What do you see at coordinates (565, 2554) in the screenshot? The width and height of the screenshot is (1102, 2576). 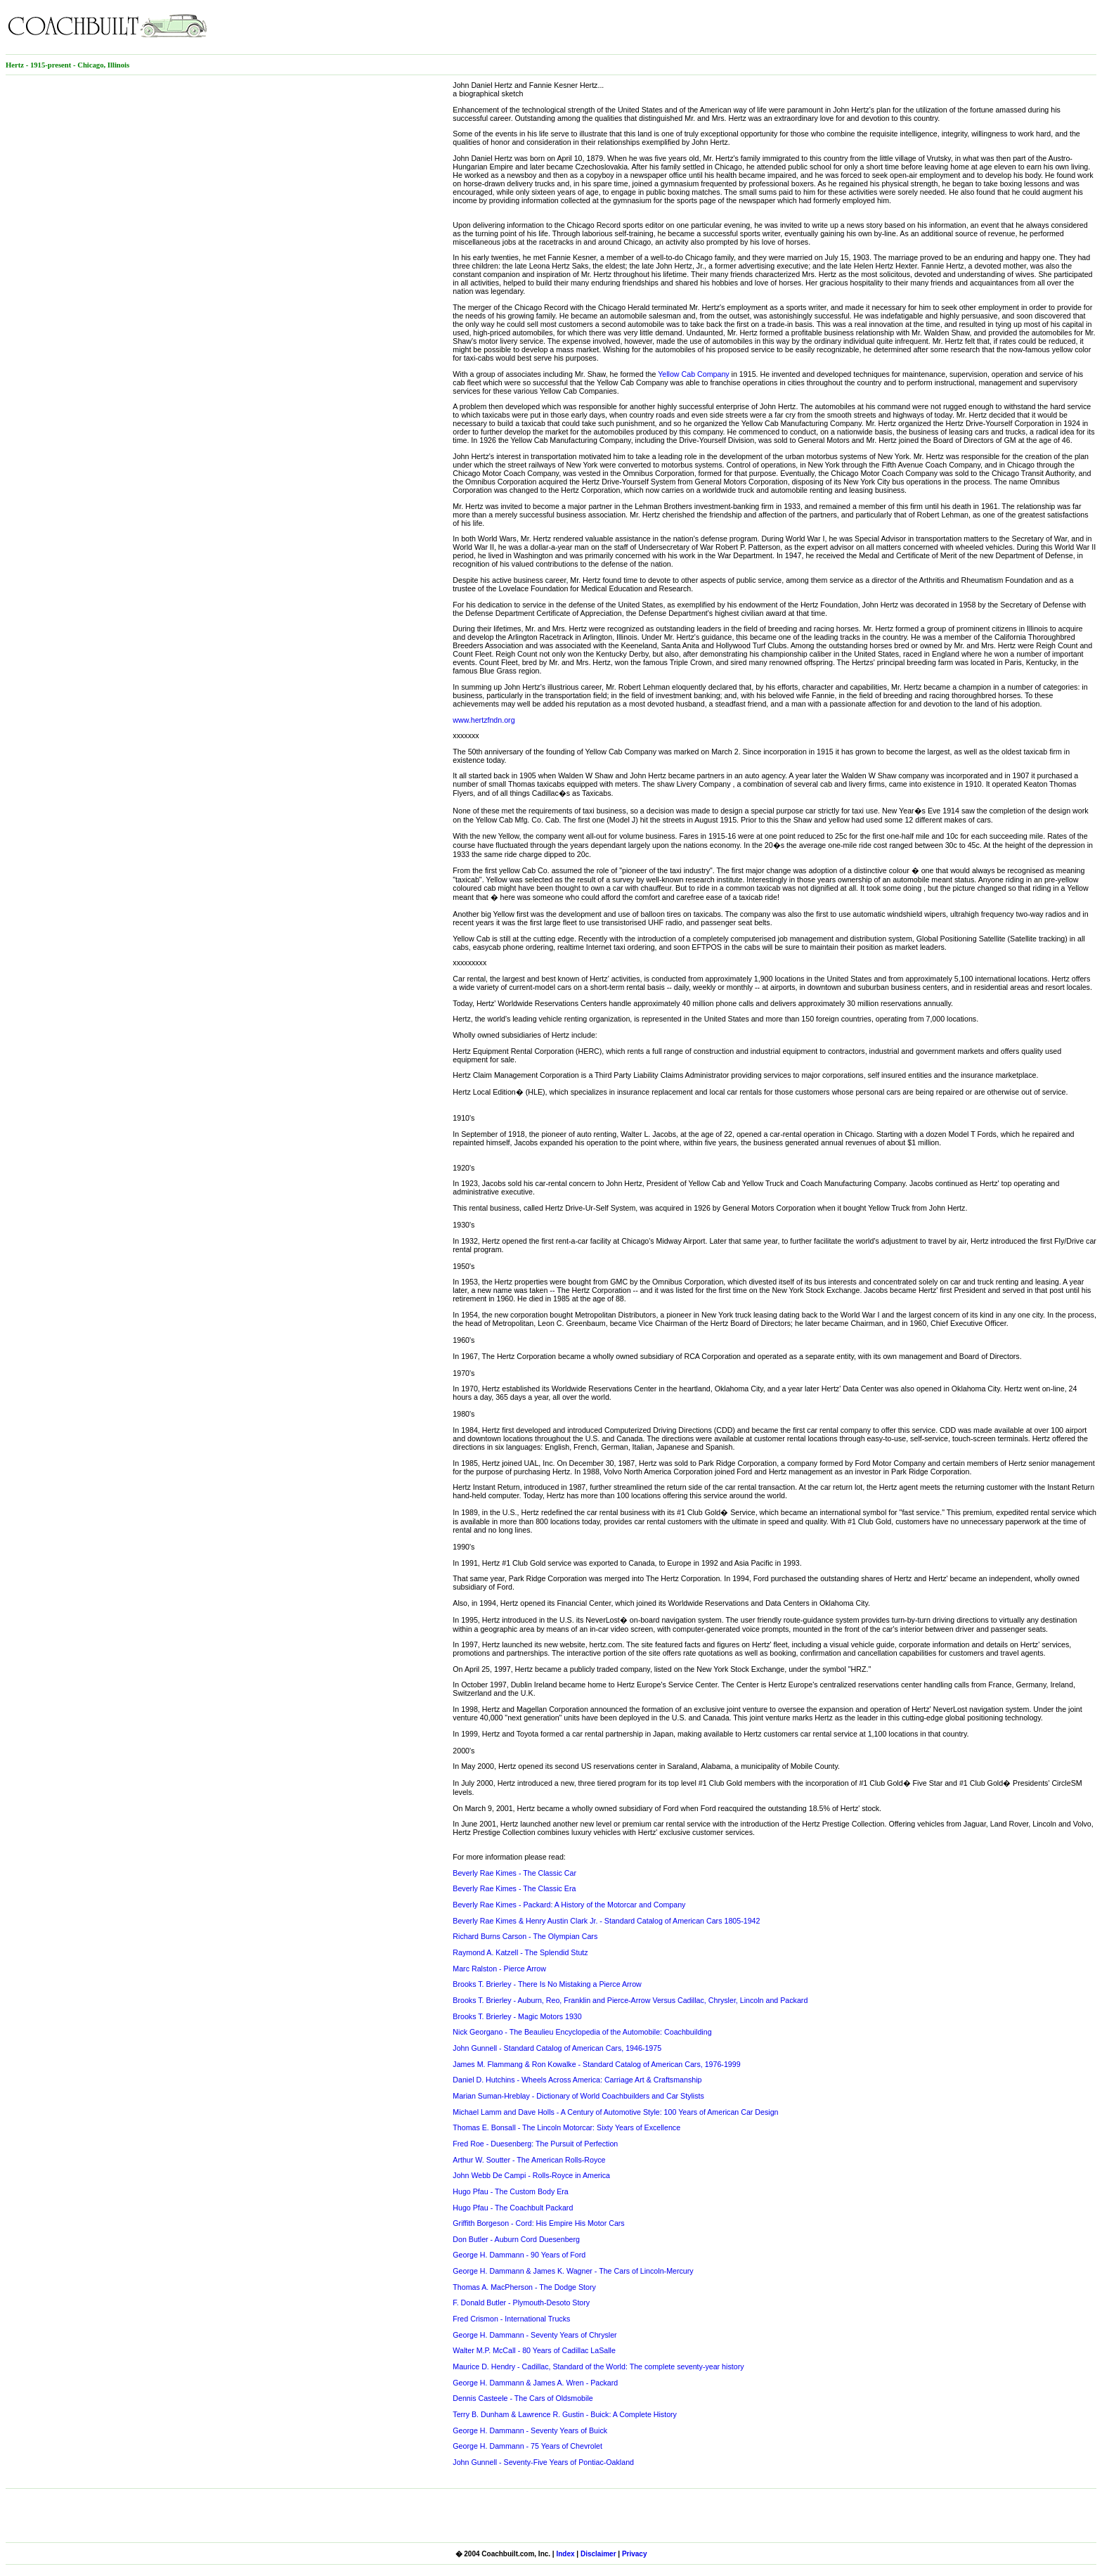 I see `Index` at bounding box center [565, 2554].